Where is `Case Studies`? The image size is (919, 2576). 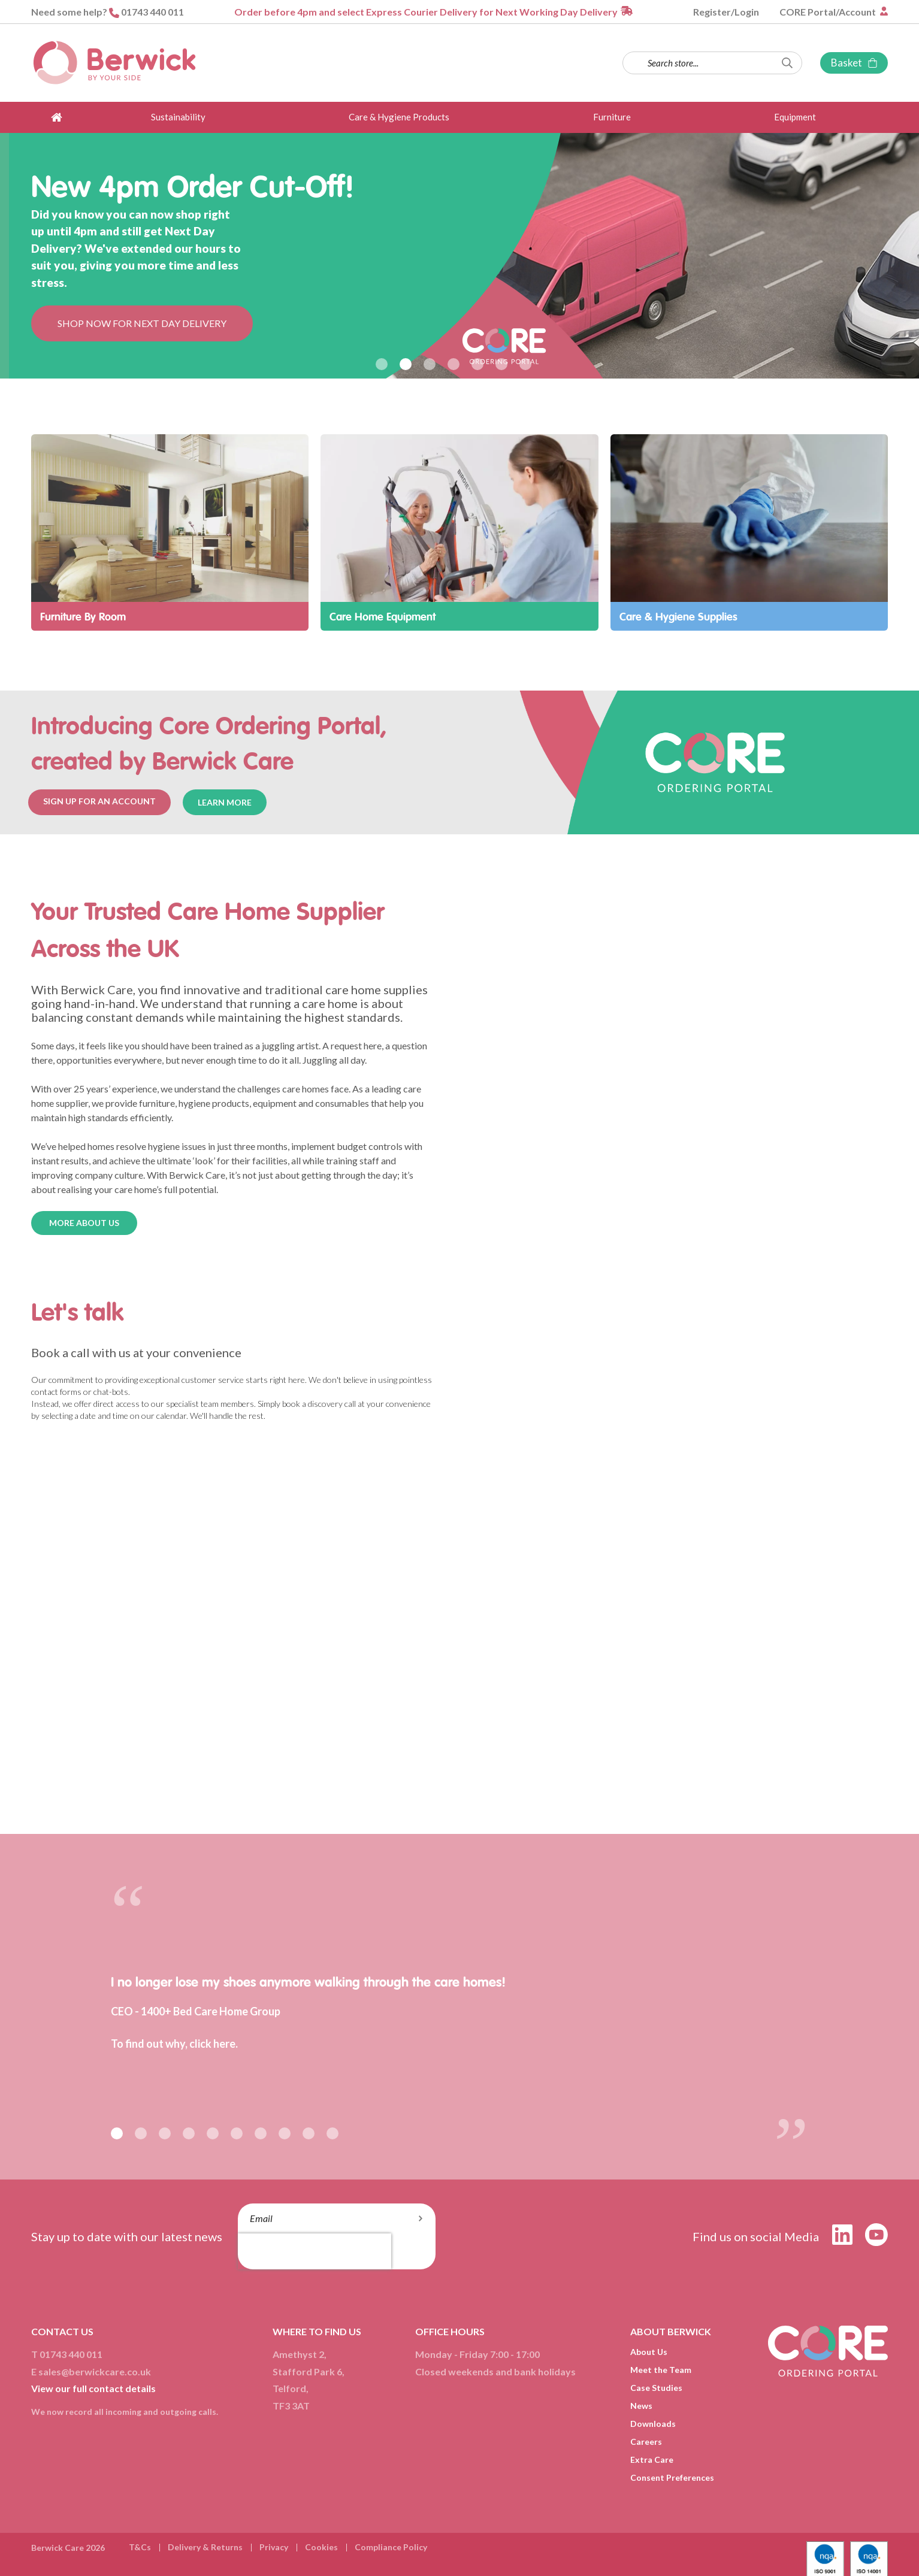
Case Studies is located at coordinates (656, 2388).